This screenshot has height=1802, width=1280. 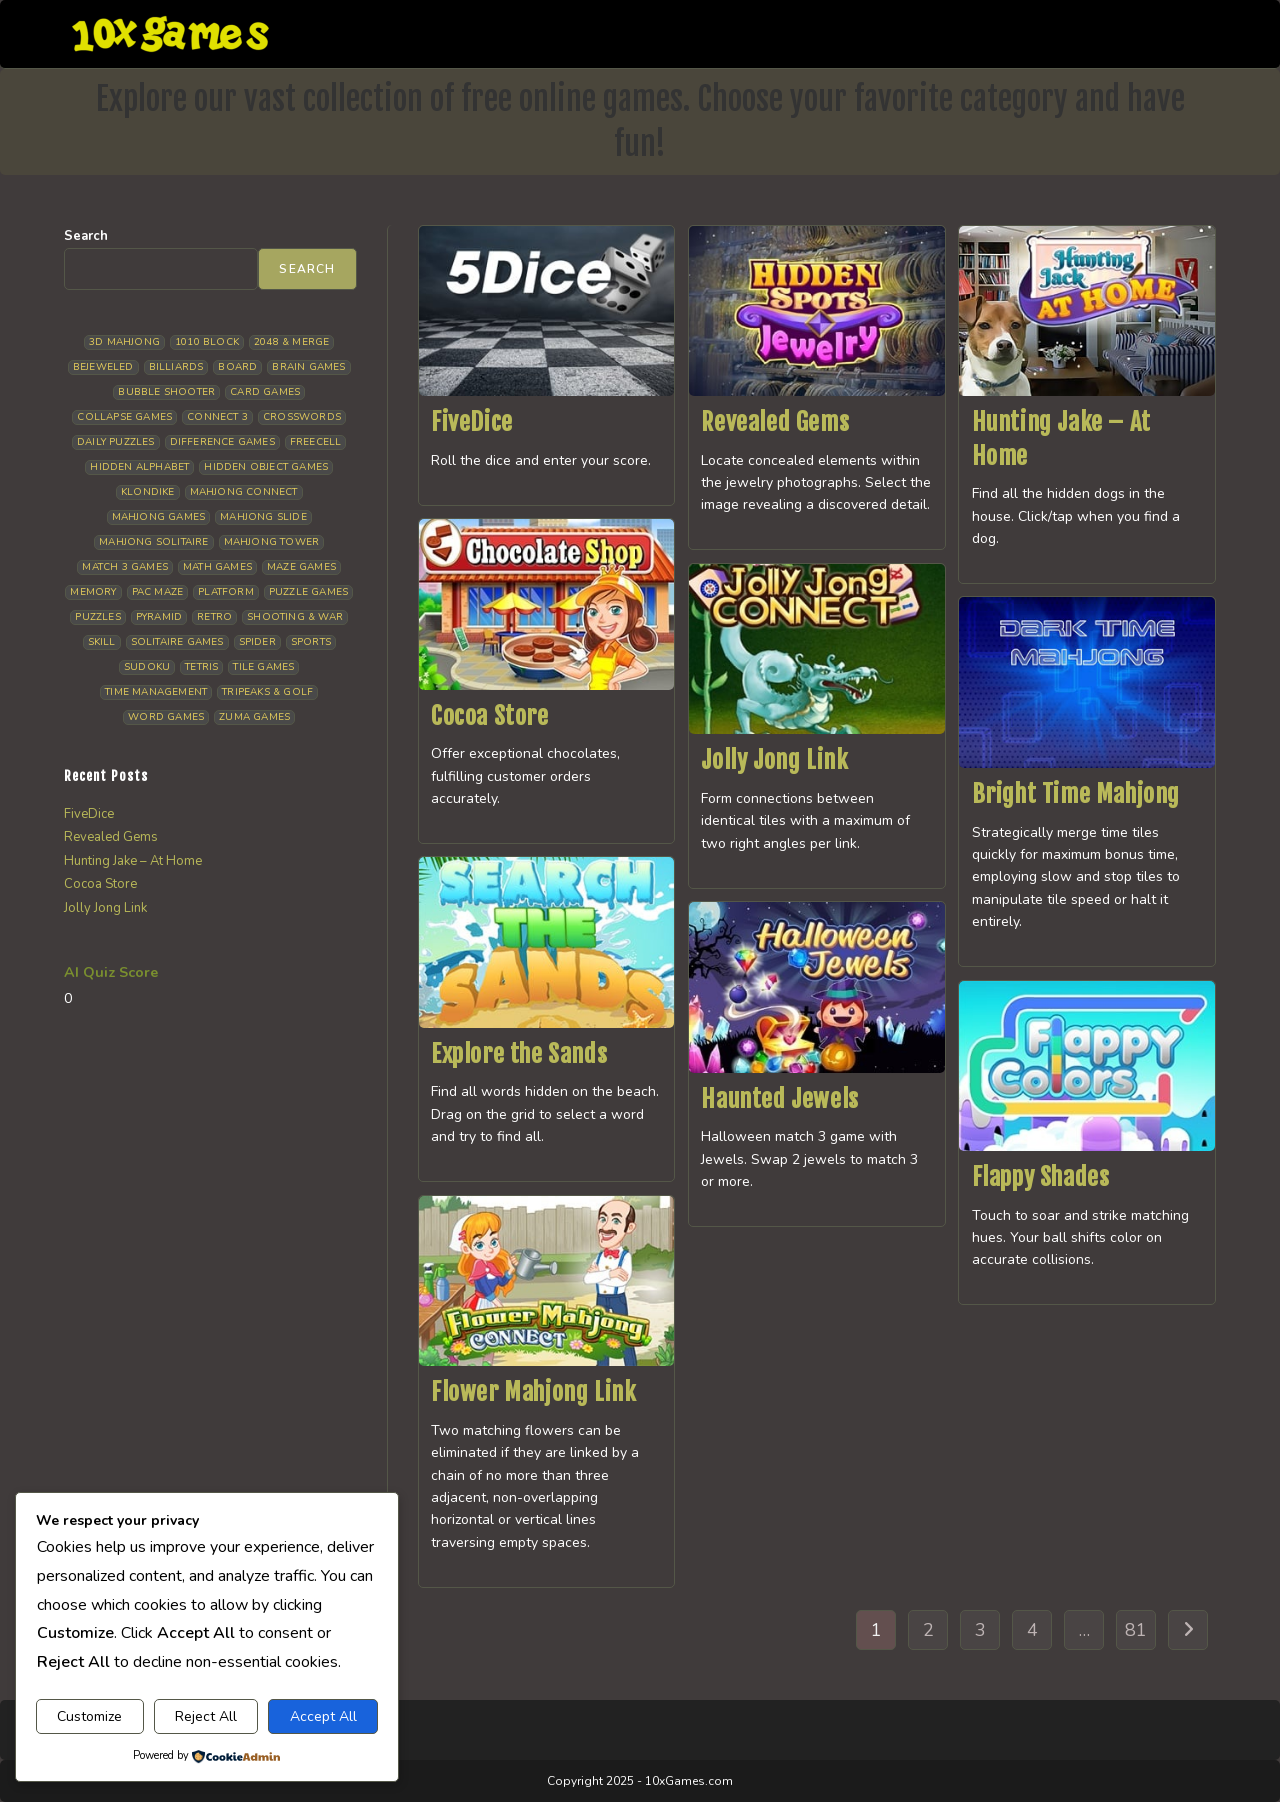 What do you see at coordinates (226, 592) in the screenshot?
I see `Platform [Platform (12 items)]` at bounding box center [226, 592].